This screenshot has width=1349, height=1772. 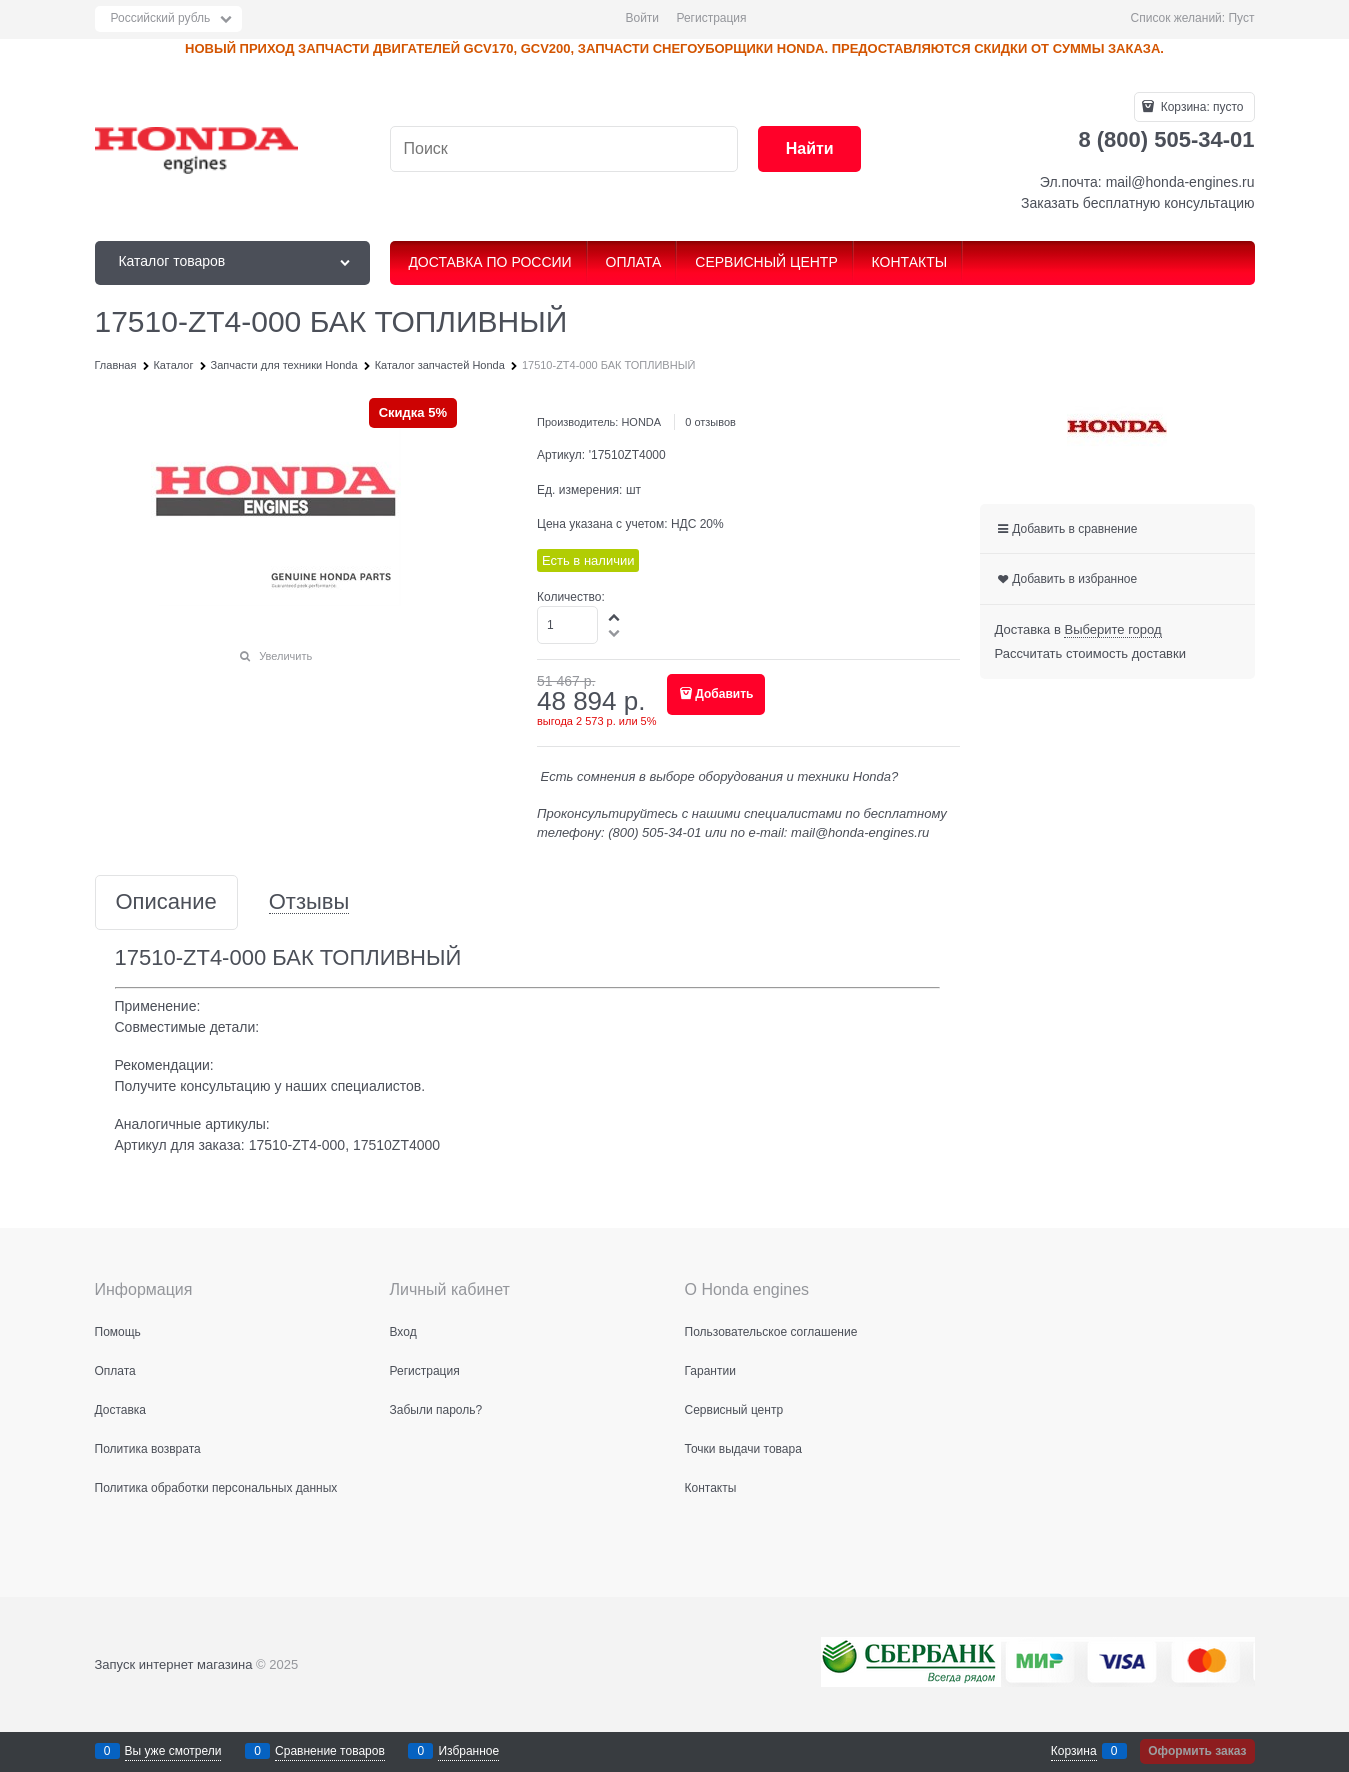 I want to click on Корзина, so click(x=1074, y=1751).